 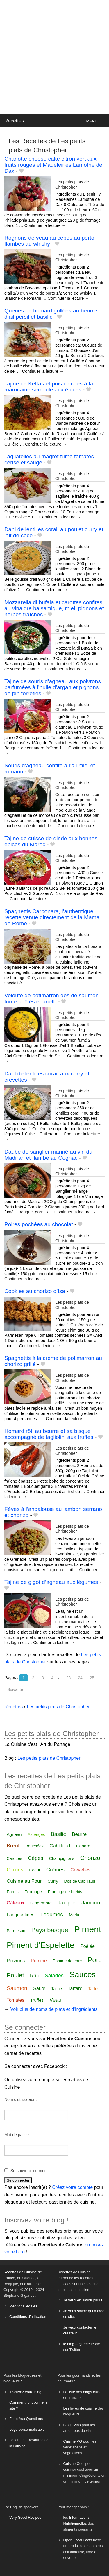 I want to click on Tajine, so click(x=56, y=1988).